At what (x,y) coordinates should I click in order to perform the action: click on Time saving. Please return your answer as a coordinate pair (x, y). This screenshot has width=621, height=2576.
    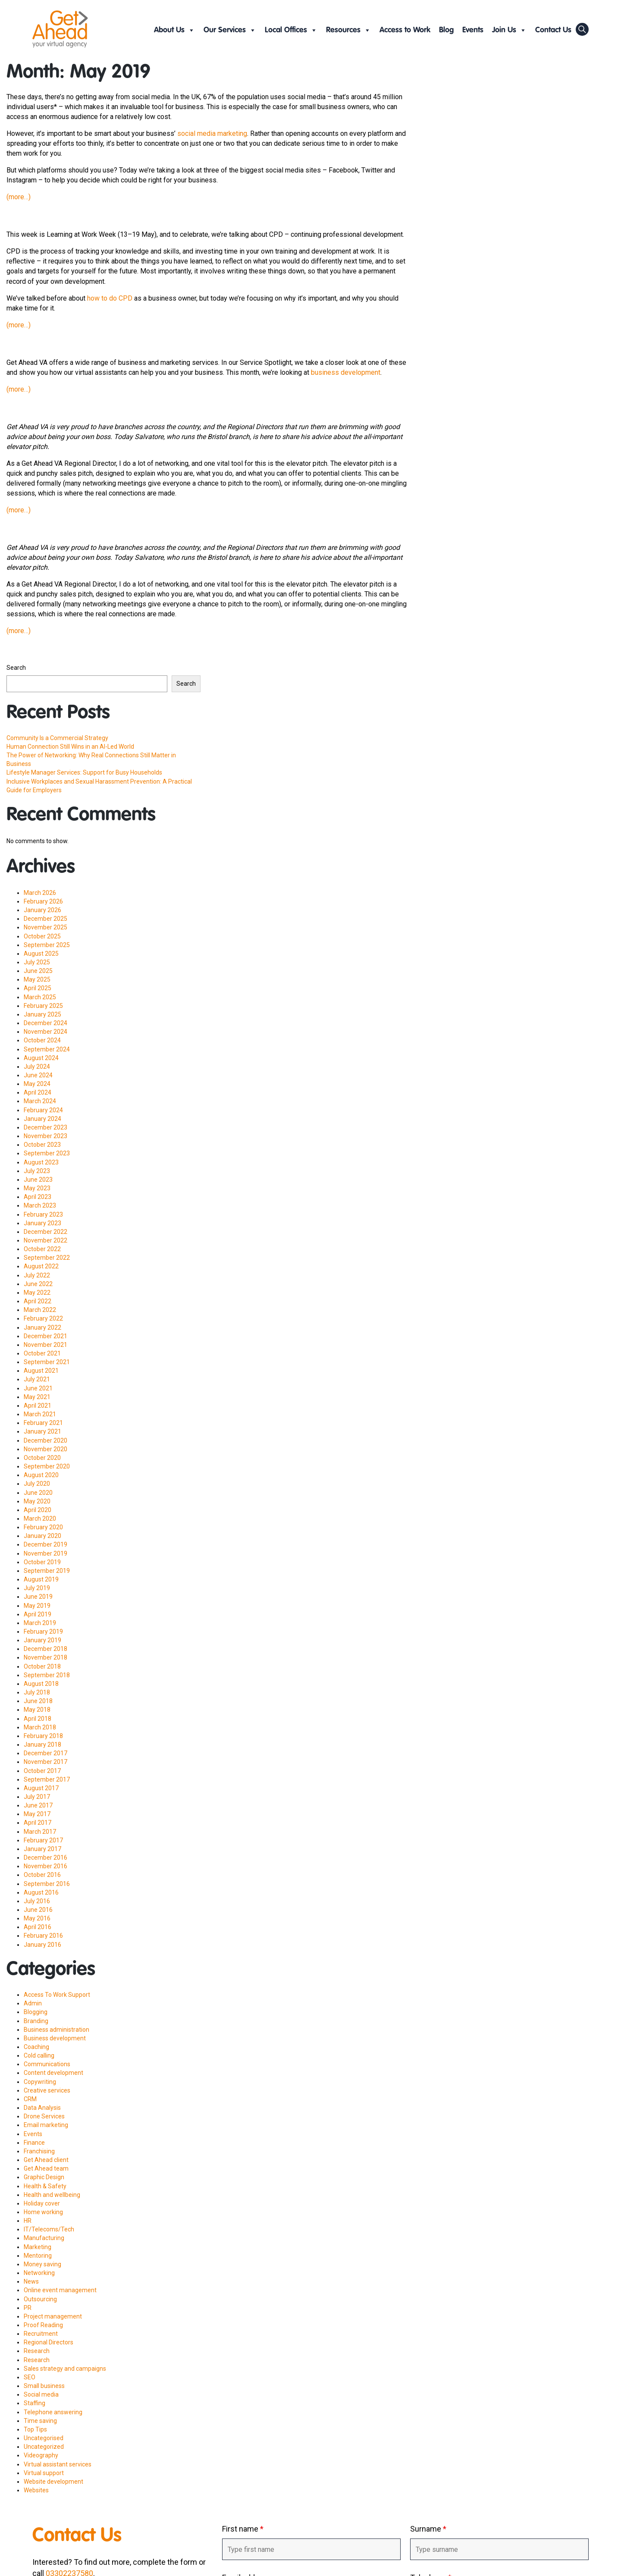
    Looking at the image, I should click on (40, 2420).